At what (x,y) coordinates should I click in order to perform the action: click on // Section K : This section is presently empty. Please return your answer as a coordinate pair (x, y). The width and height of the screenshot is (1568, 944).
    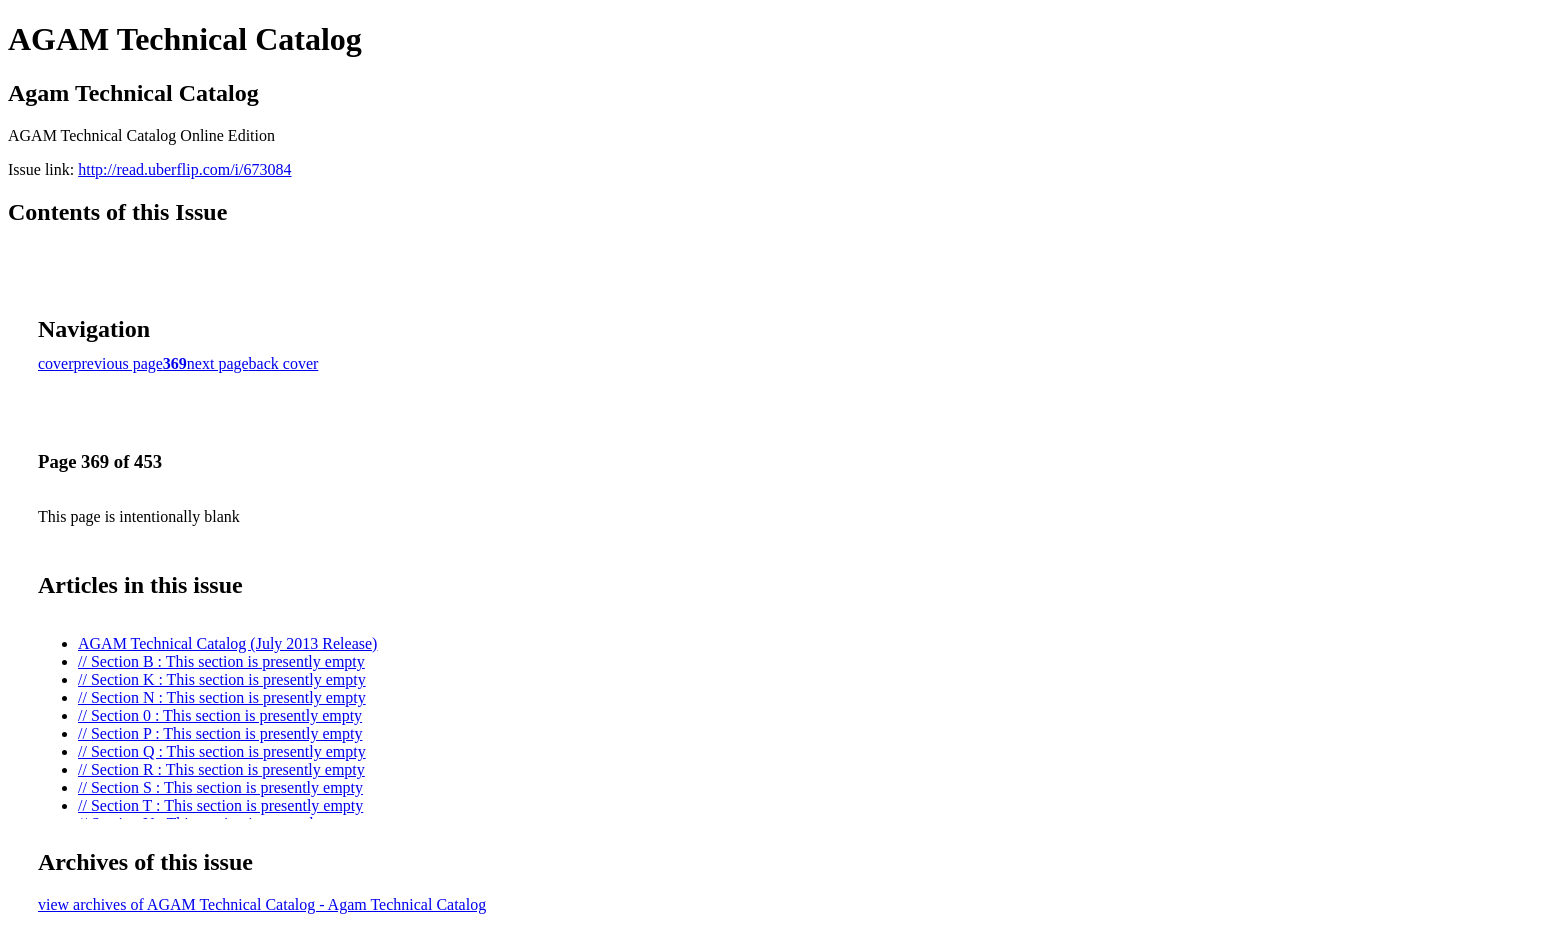
    Looking at the image, I should click on (222, 679).